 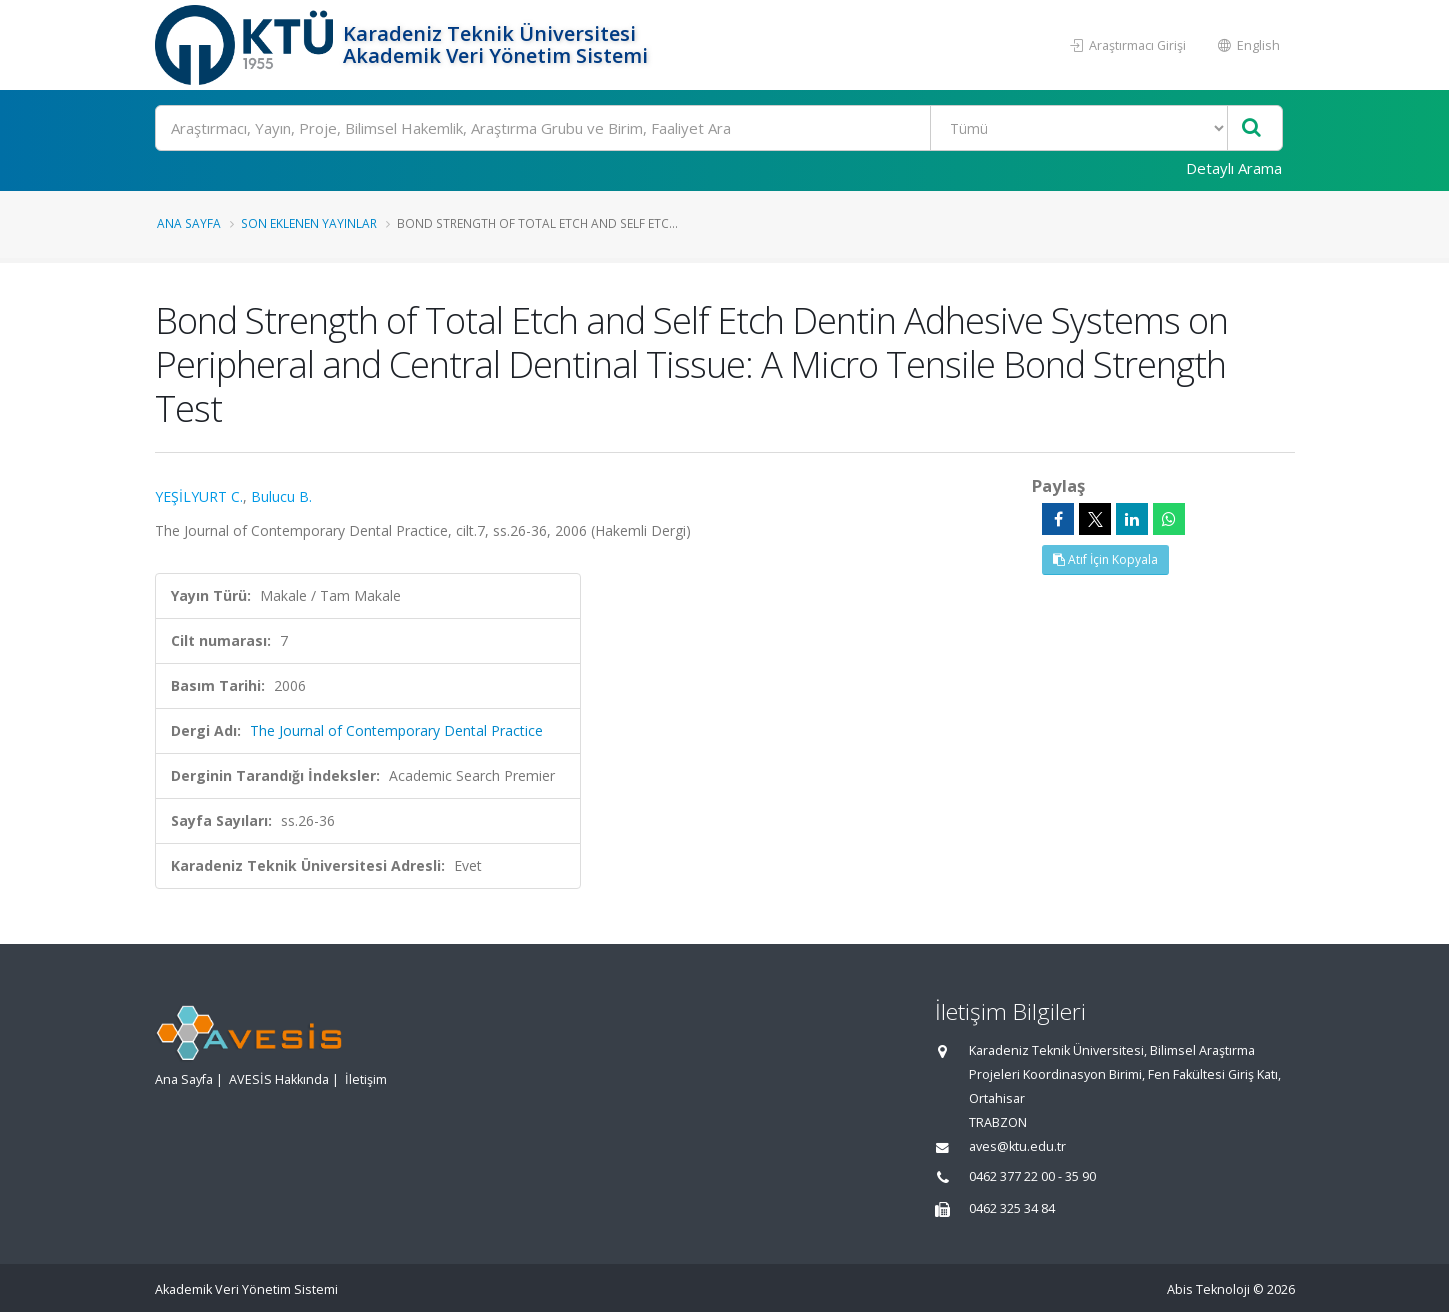 What do you see at coordinates (396, 730) in the screenshot?
I see `The Journal of Contemporary Dental Practice` at bounding box center [396, 730].